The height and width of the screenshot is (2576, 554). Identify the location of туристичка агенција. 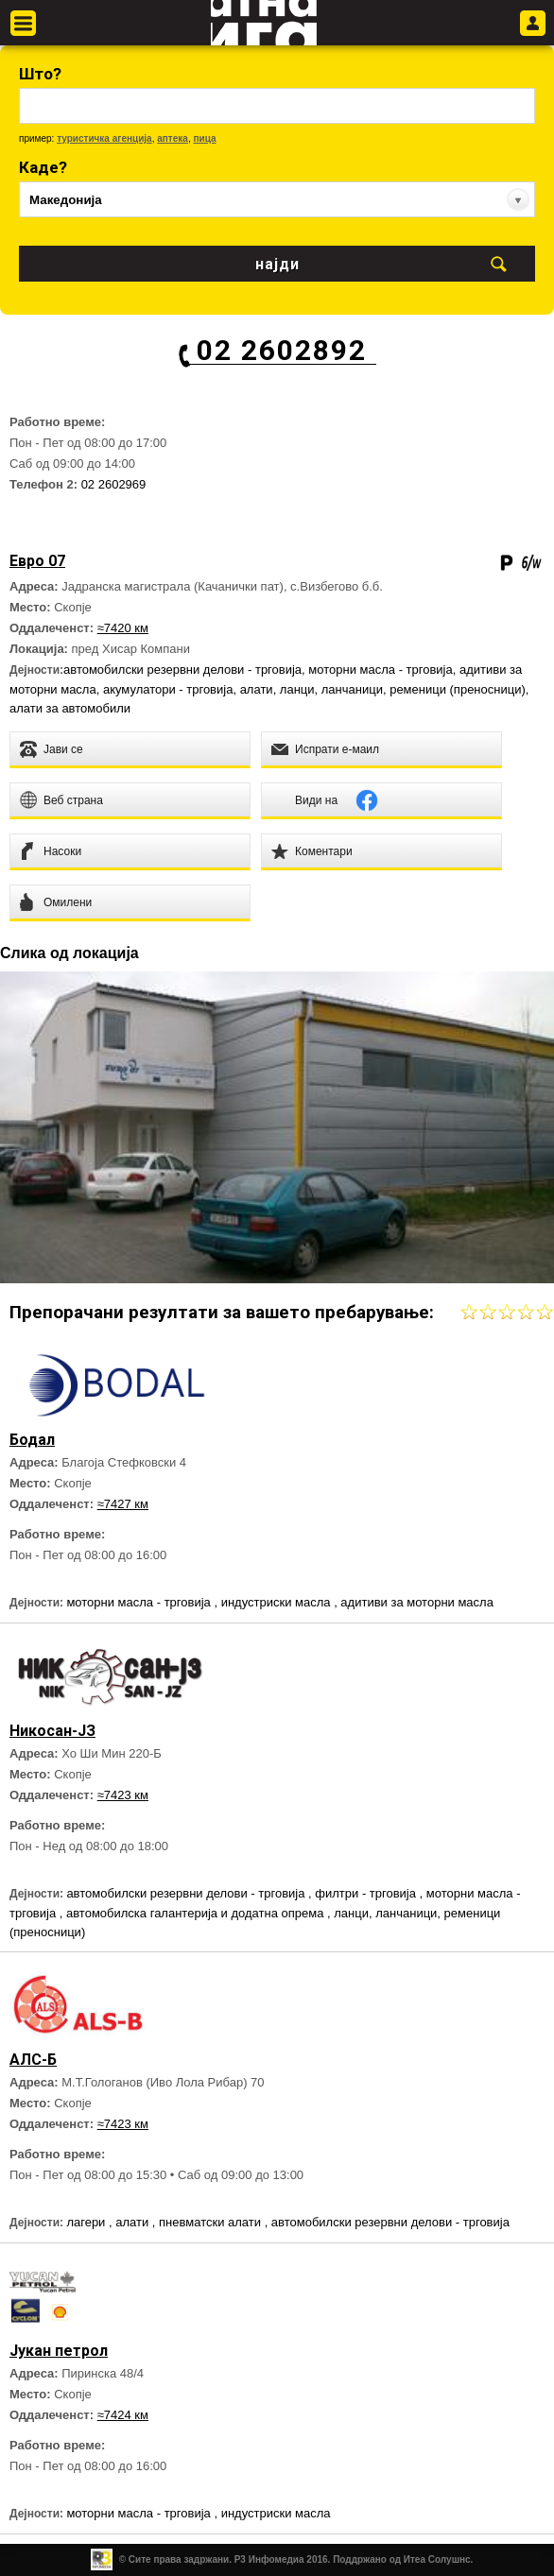
(104, 138).